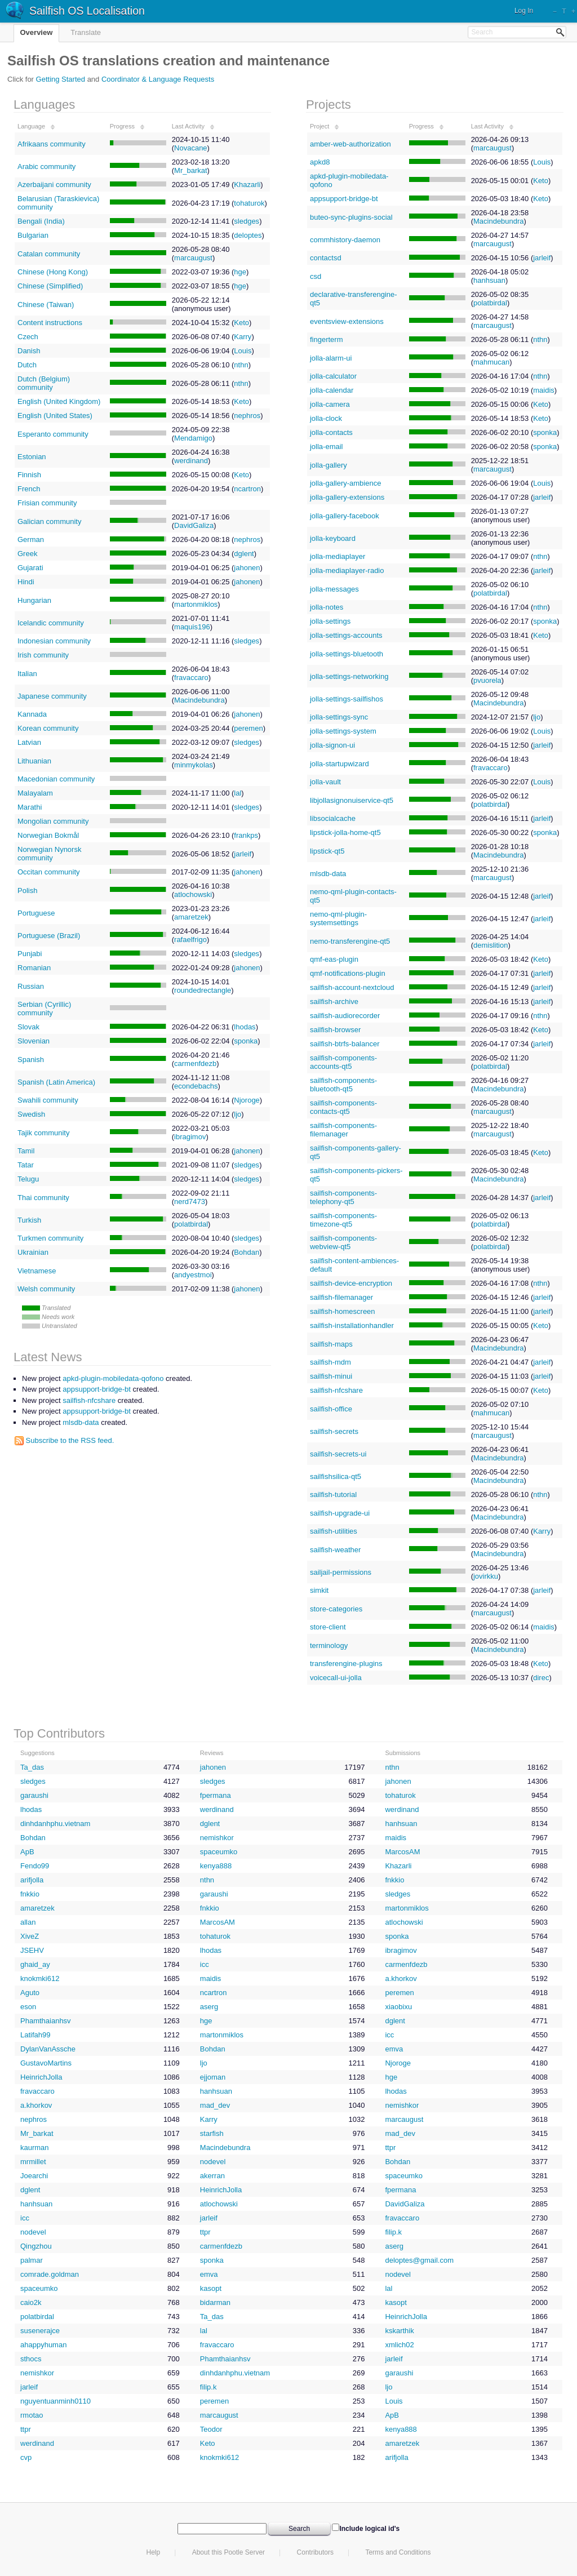 The height and width of the screenshot is (2576, 577). I want to click on atlochowski, so click(193, 894).